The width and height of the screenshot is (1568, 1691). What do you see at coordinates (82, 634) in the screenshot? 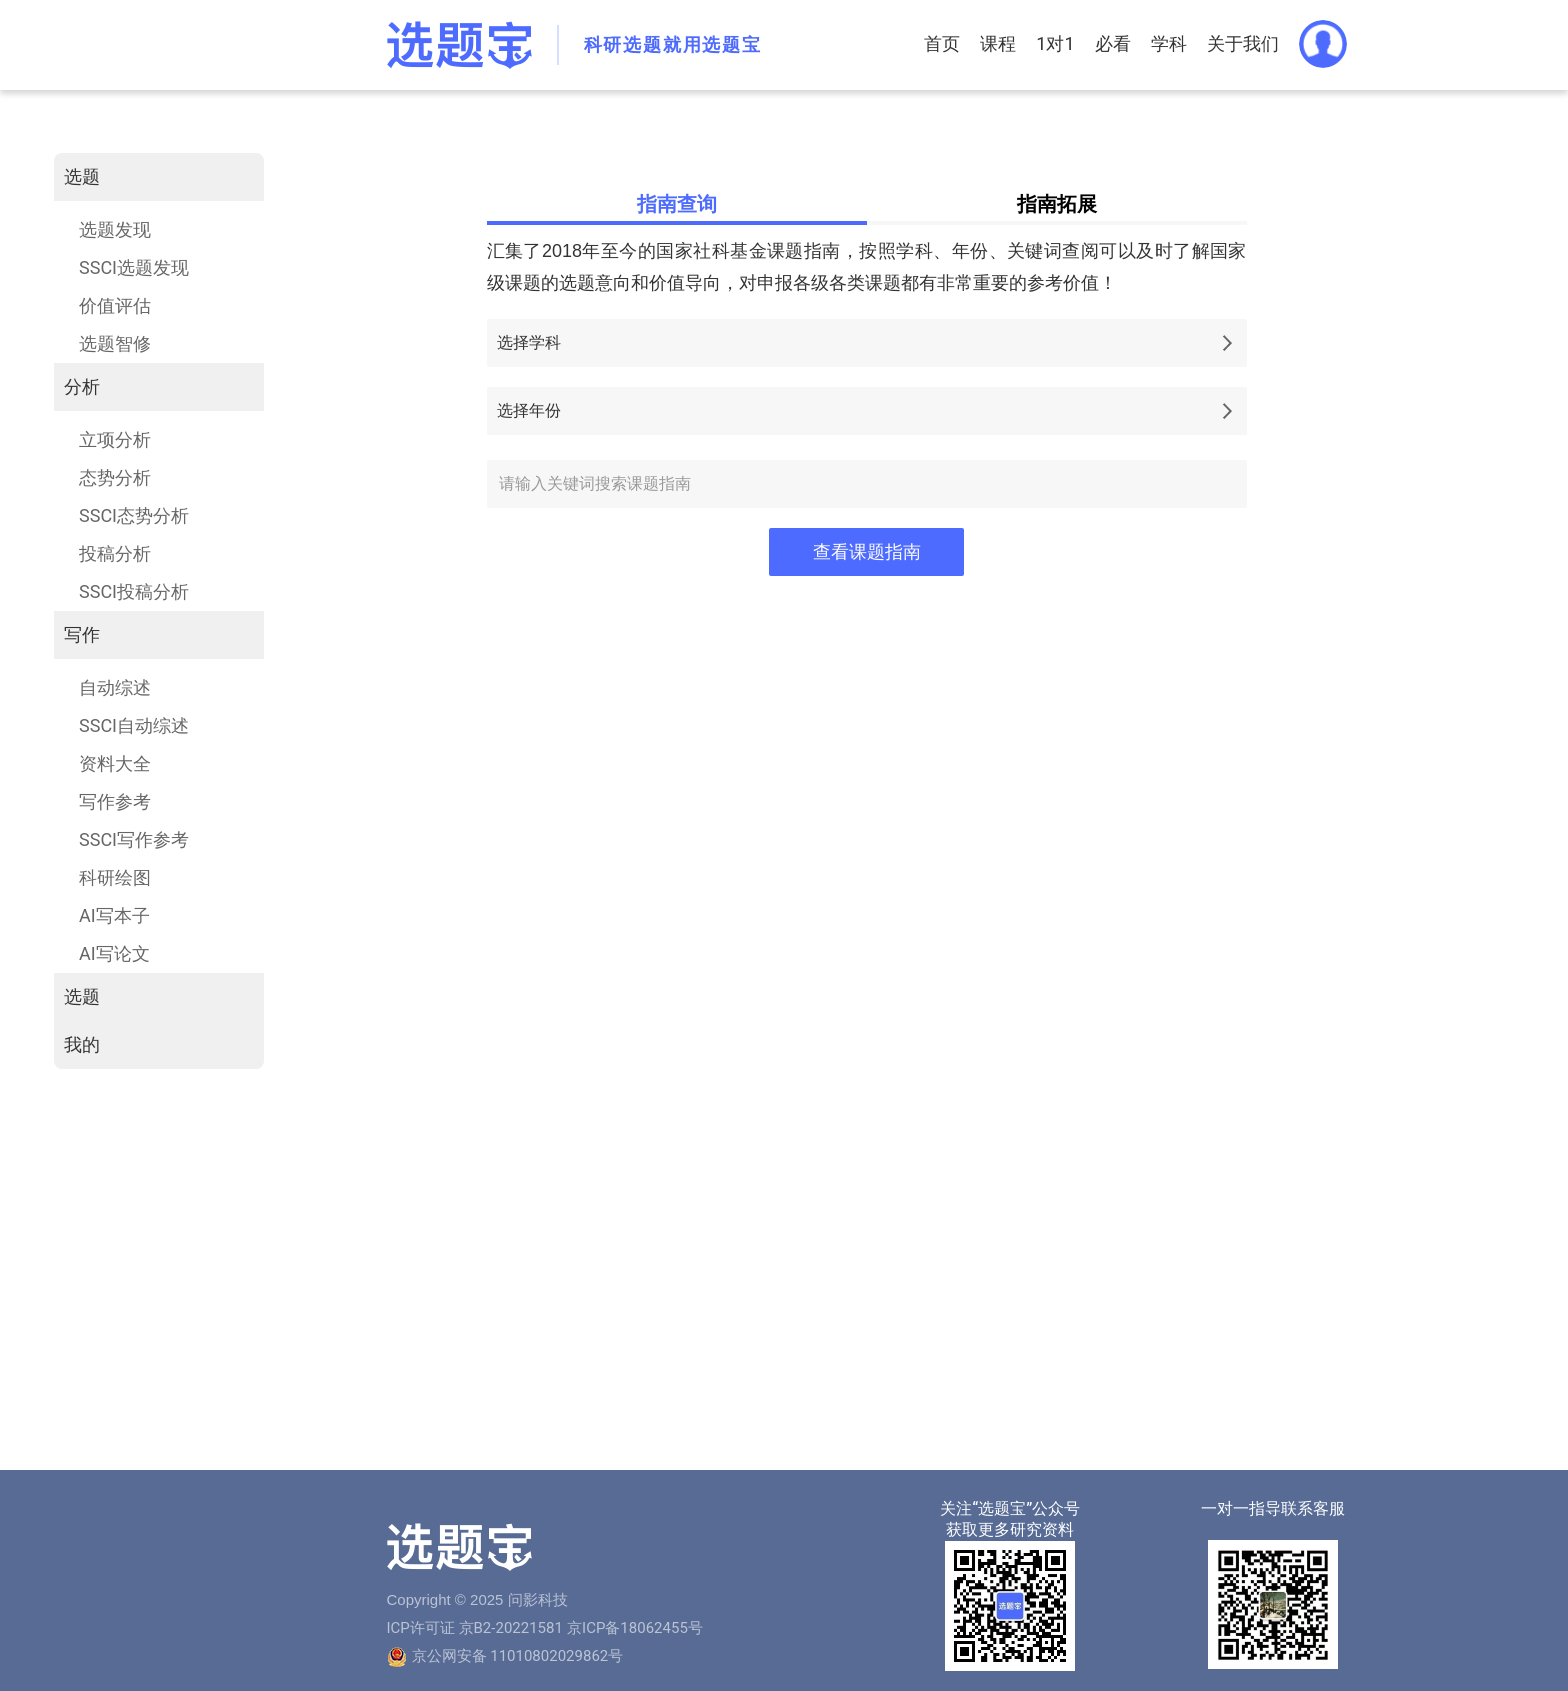
I see `写作` at bounding box center [82, 634].